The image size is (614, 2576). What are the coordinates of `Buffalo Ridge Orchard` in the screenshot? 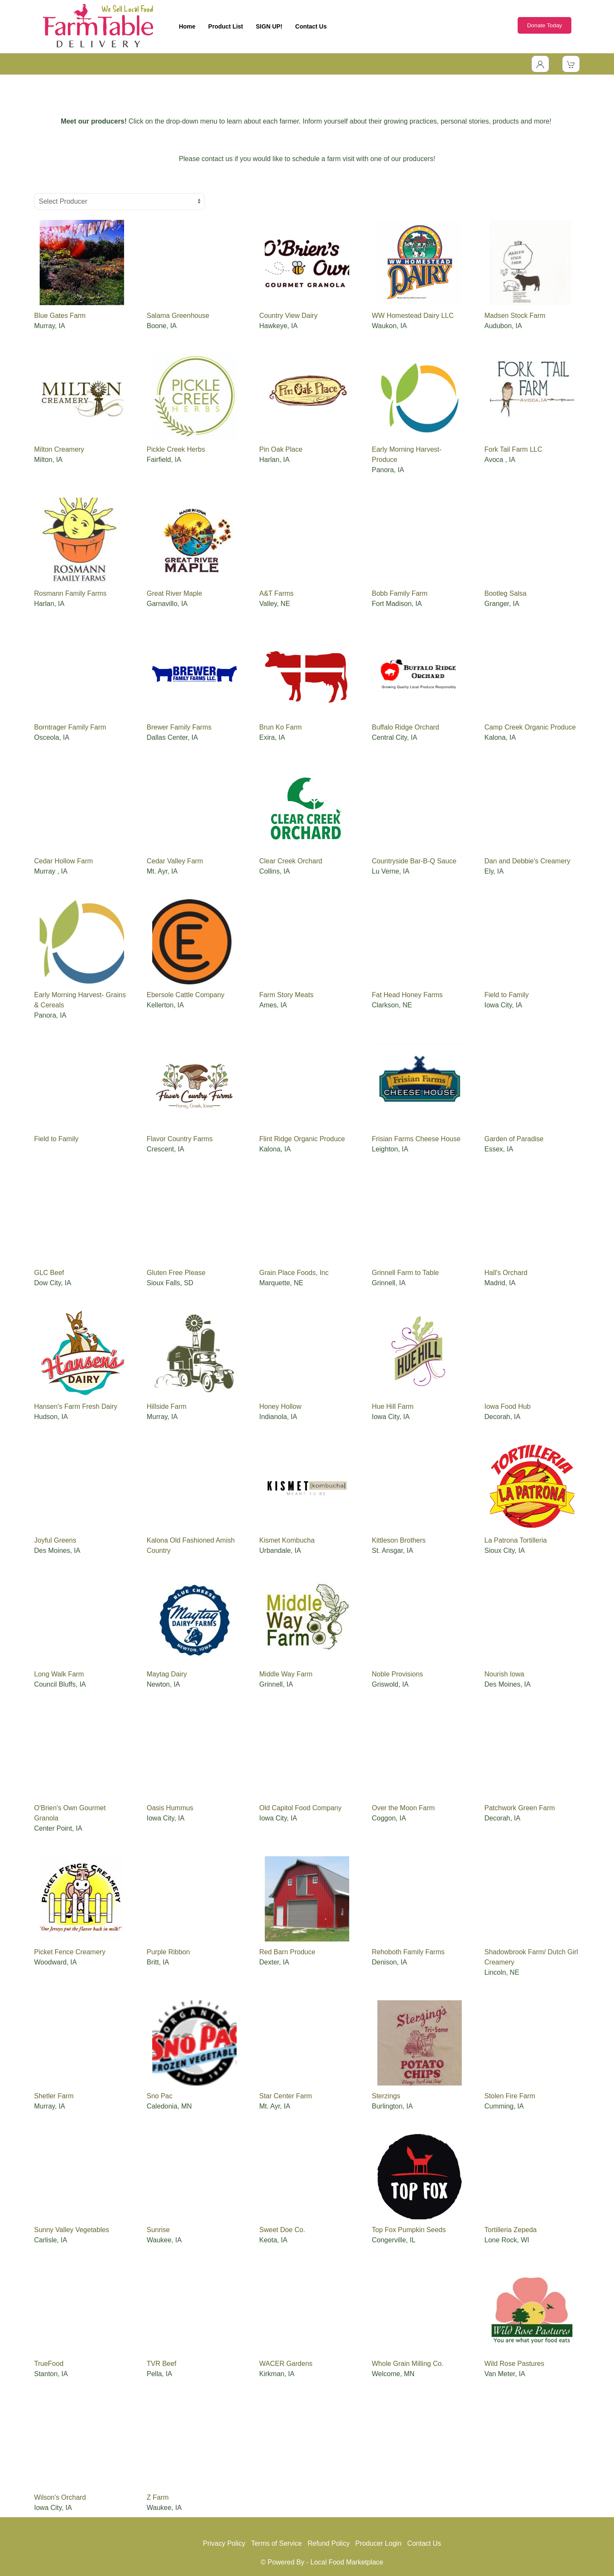 It's located at (405, 727).